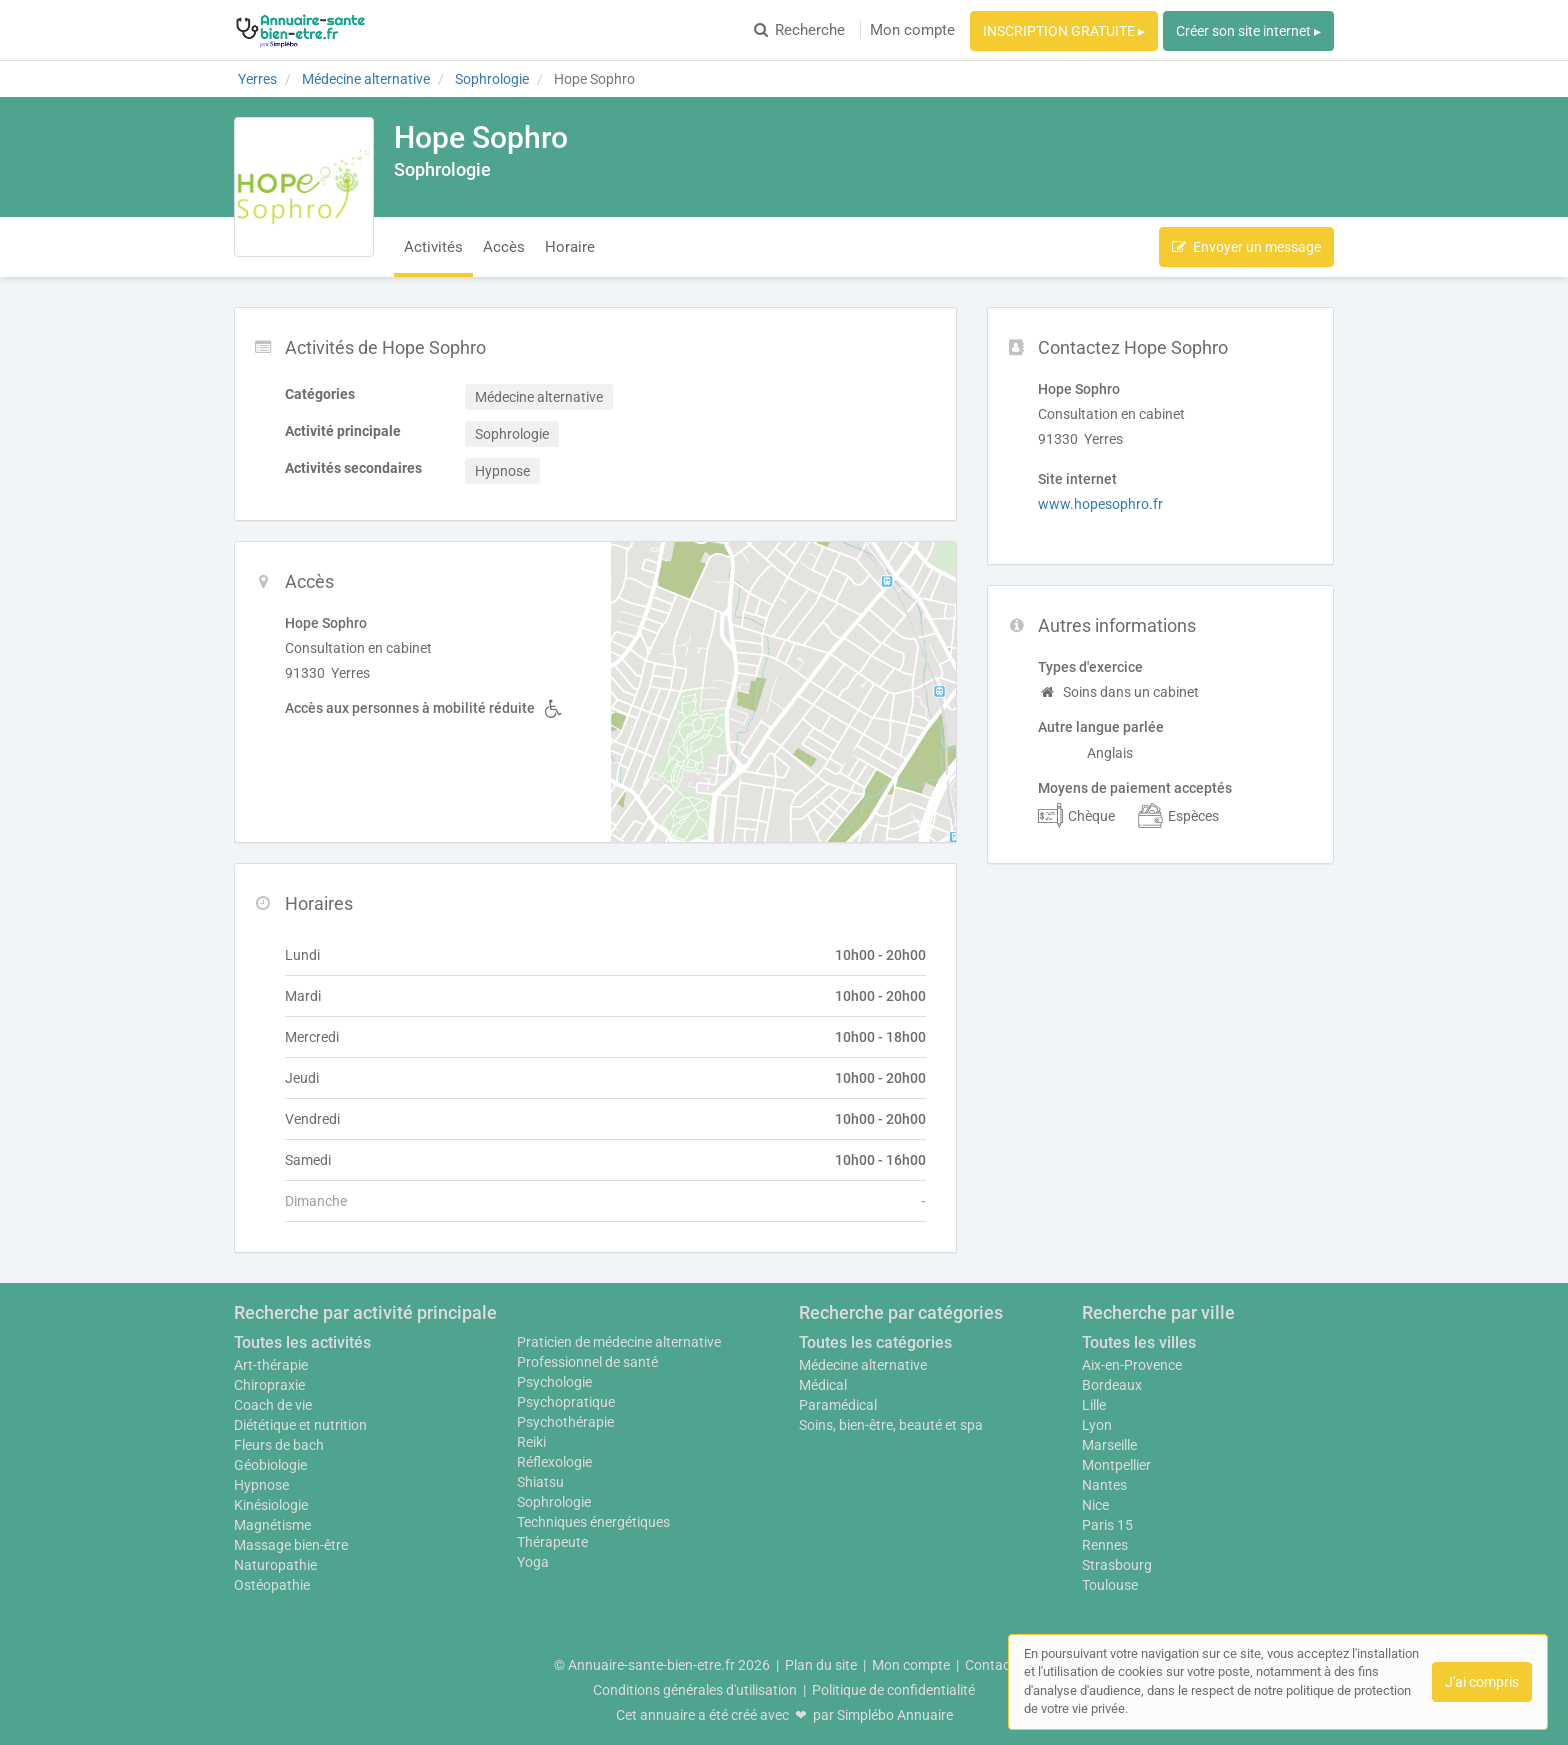 The width and height of the screenshot is (1568, 1745). I want to click on Nantes, so click(1104, 1485).